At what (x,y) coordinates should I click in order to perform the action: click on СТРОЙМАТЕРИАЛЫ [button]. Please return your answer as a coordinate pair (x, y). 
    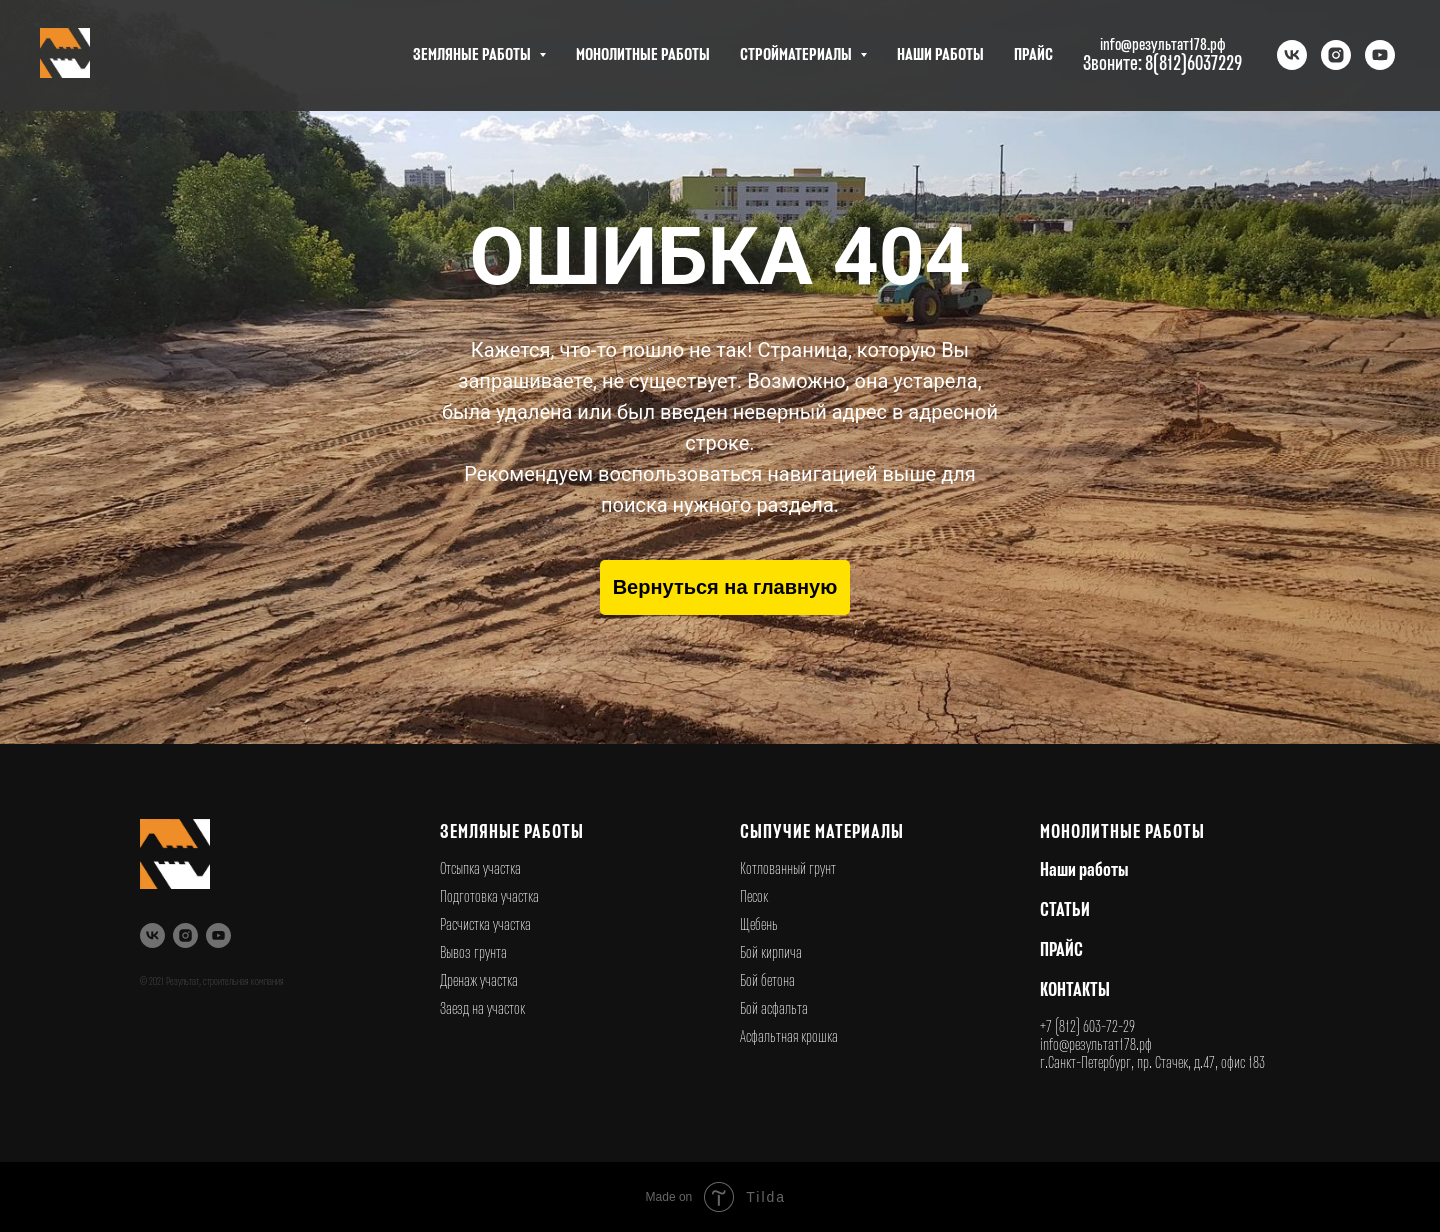
    Looking at the image, I should click on (797, 55).